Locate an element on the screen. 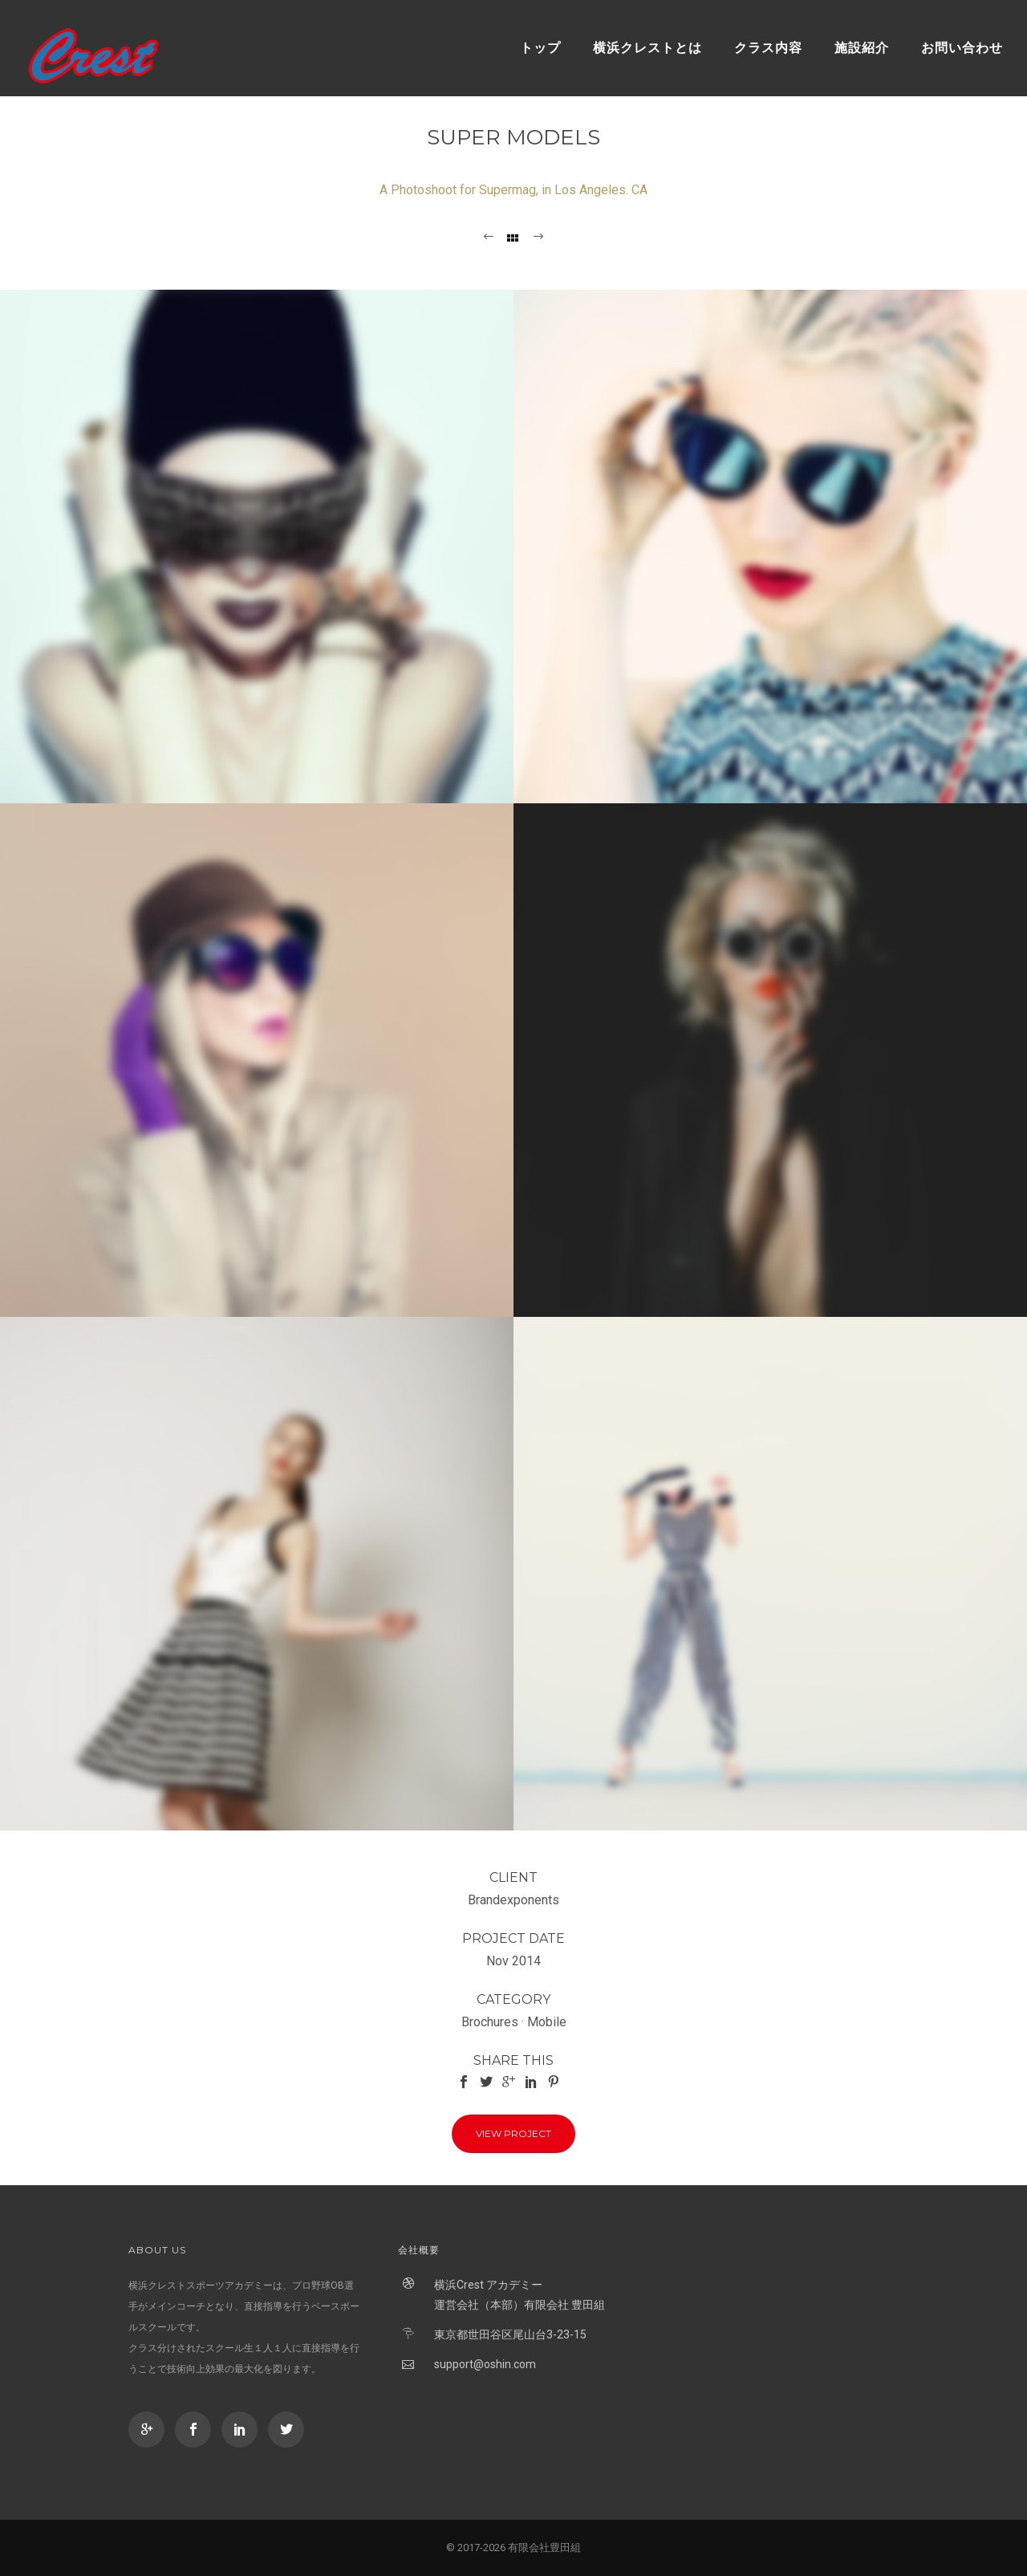 This screenshot has height=2576, width=1027. クラス内容 is located at coordinates (768, 47).